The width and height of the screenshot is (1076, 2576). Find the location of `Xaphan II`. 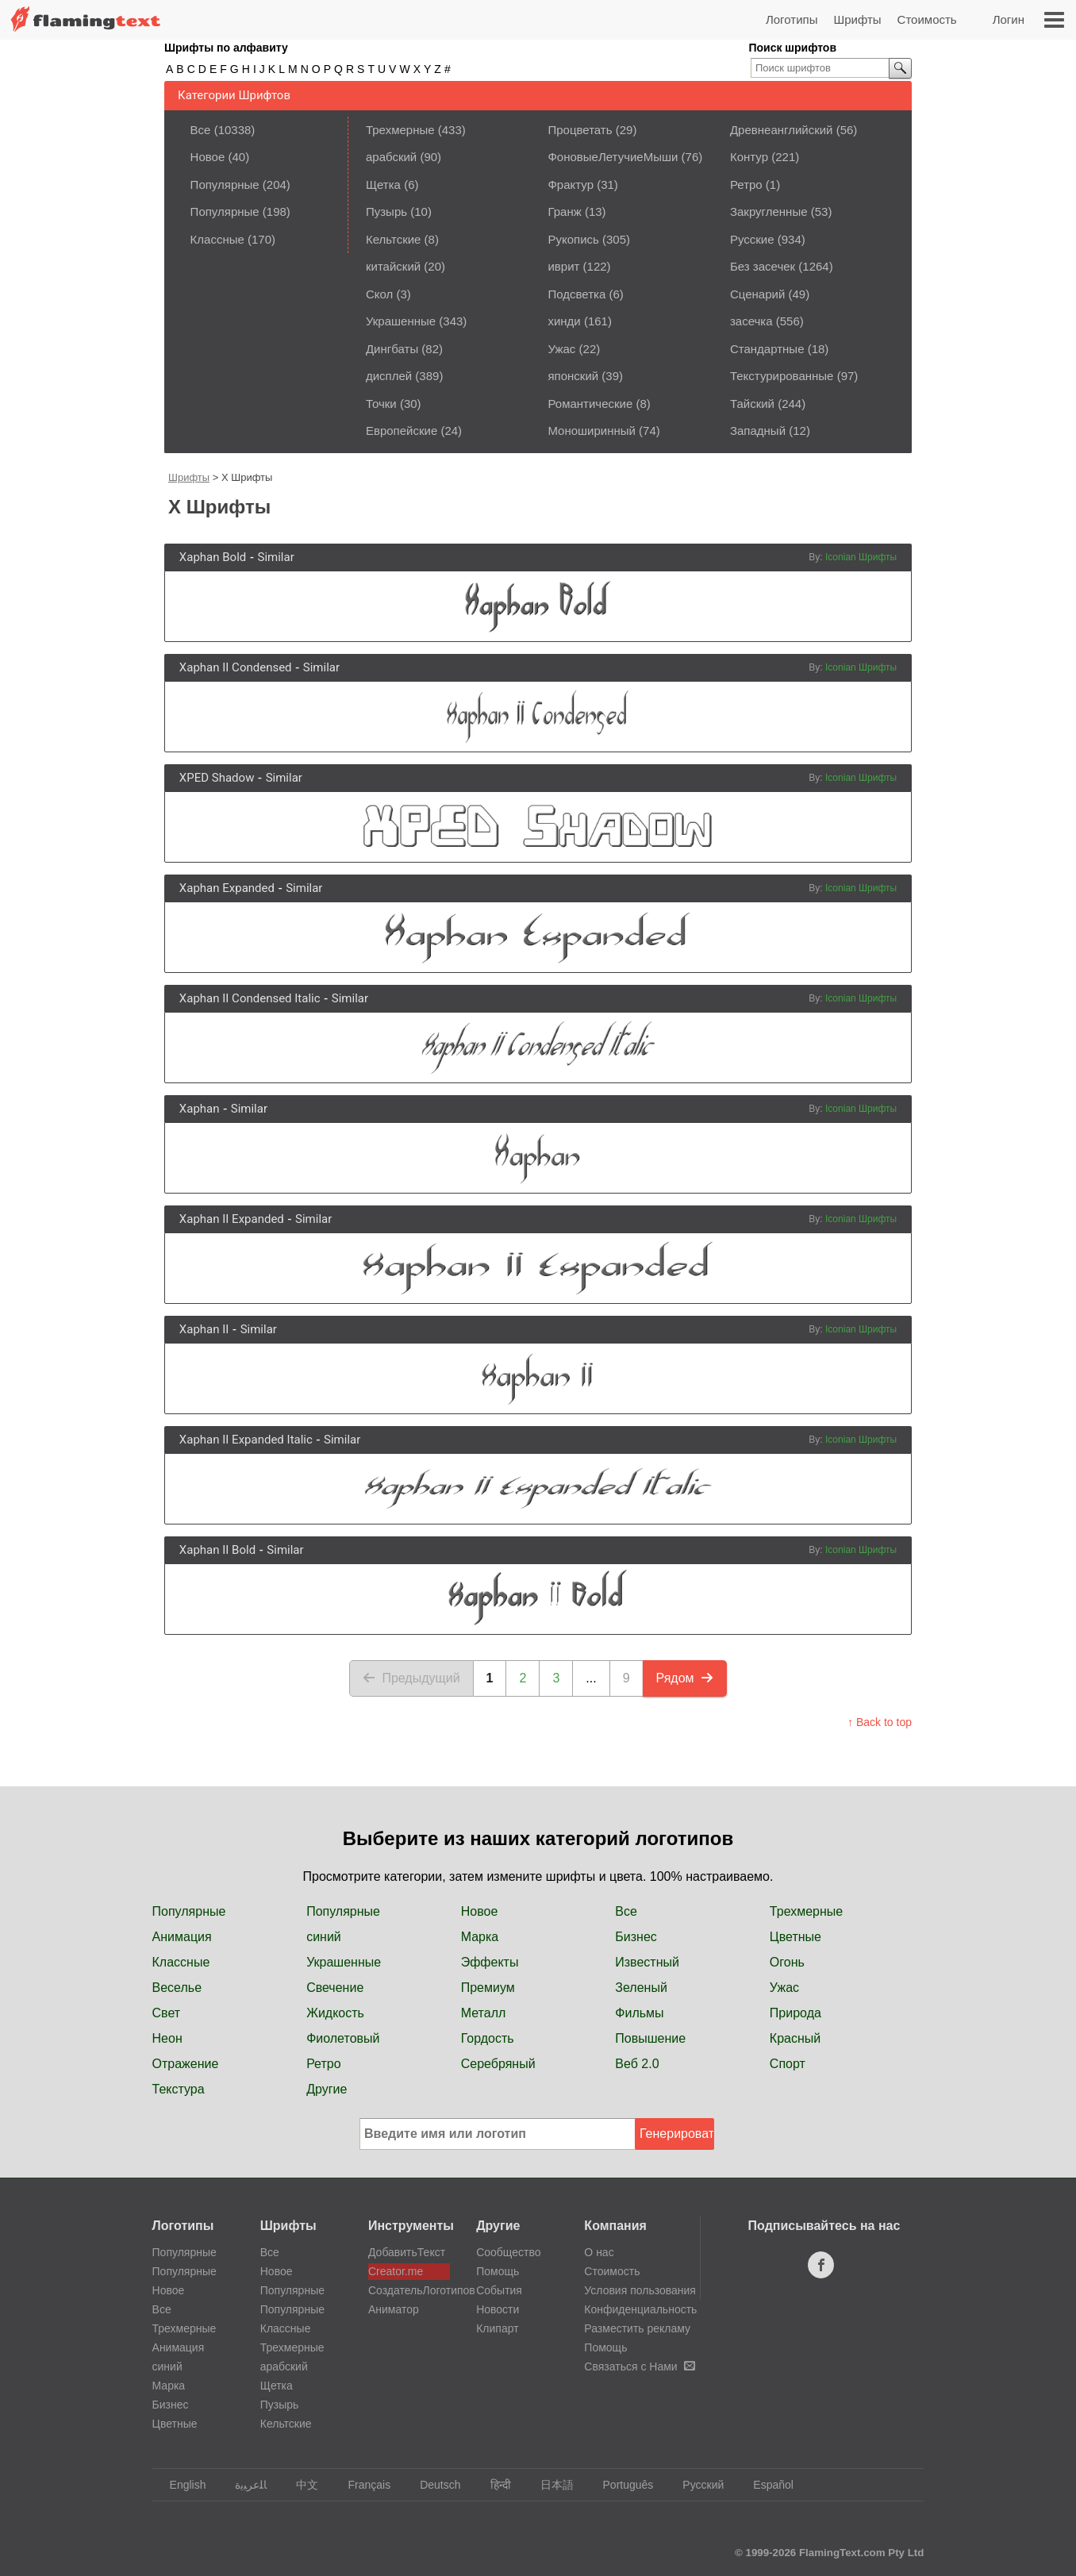

Xaphan II is located at coordinates (204, 1329).